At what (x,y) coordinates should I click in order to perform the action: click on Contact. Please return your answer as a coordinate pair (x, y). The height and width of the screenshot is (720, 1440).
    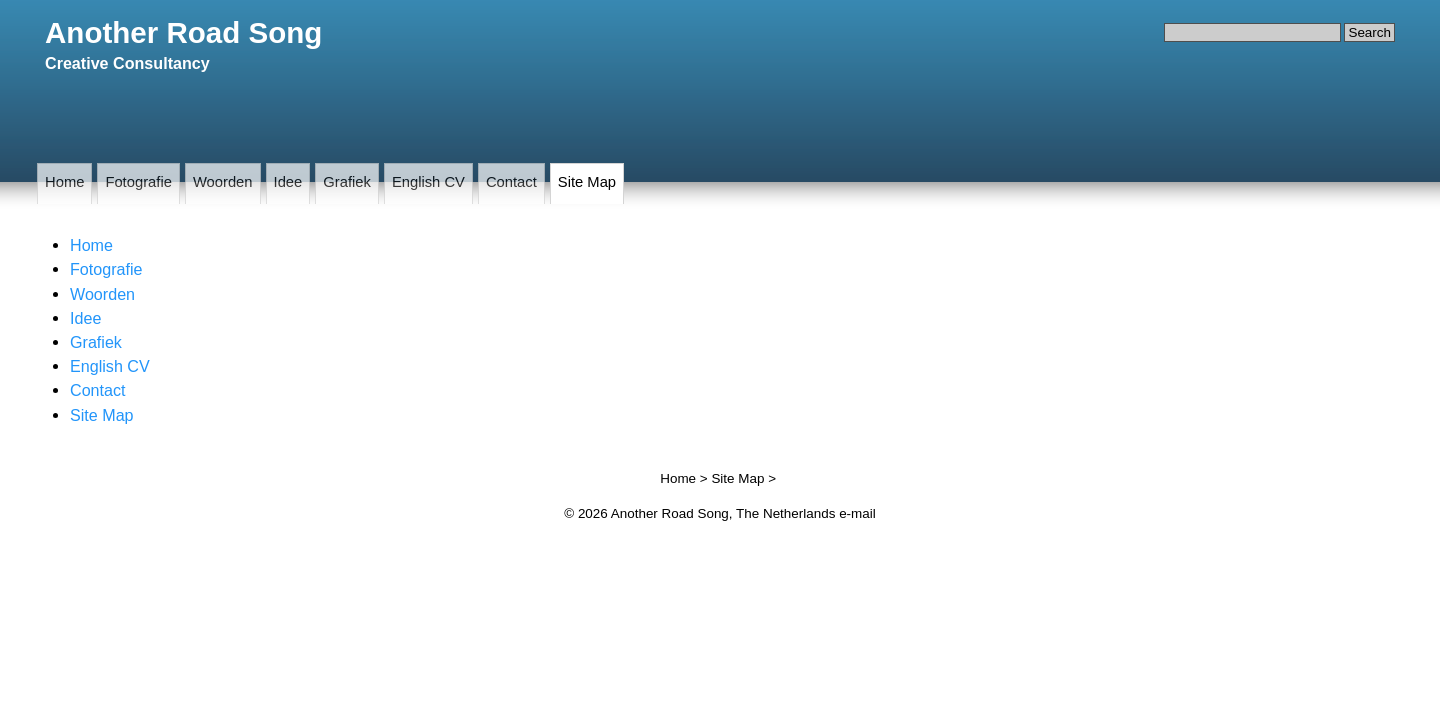
    Looking at the image, I should click on (511, 182).